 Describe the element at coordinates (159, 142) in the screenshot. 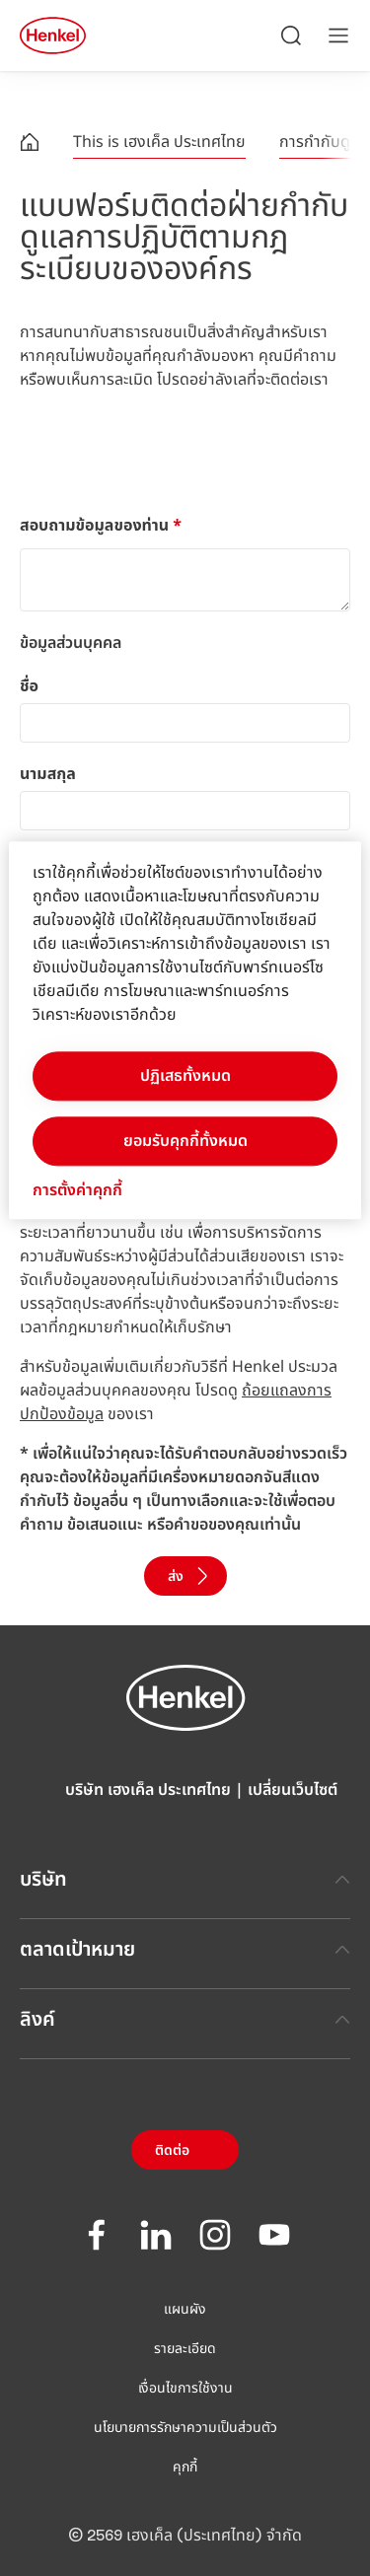

I see `This is เฮงเค็ล ประเทศไทย` at that location.